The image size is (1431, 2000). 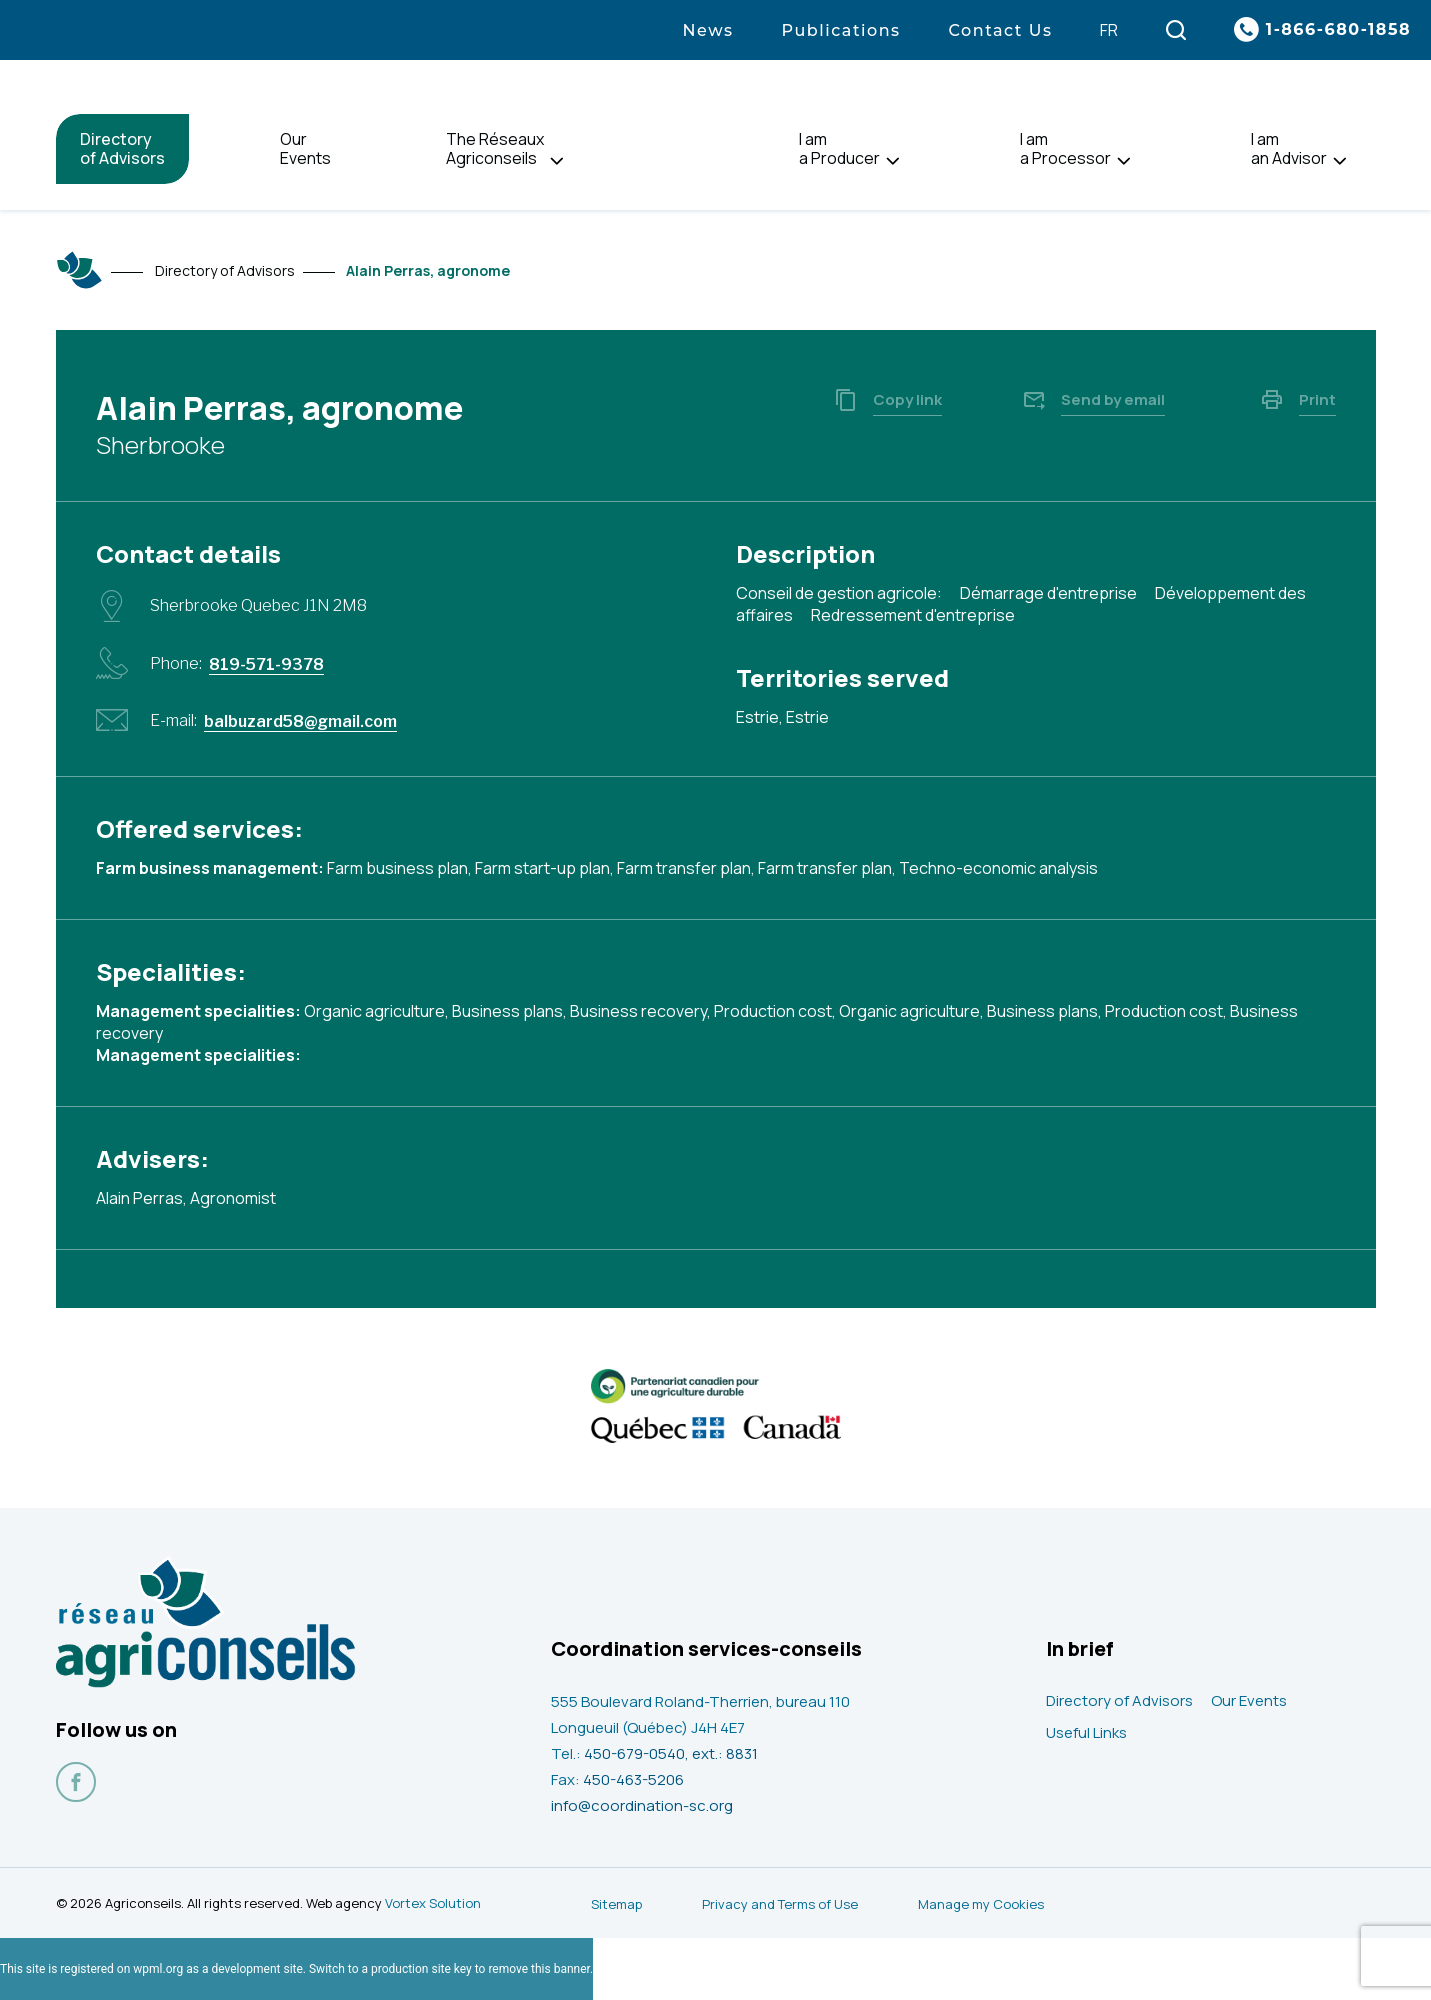 What do you see at coordinates (671, 1753) in the screenshot?
I see `450-679-0540, ext.: 8831` at bounding box center [671, 1753].